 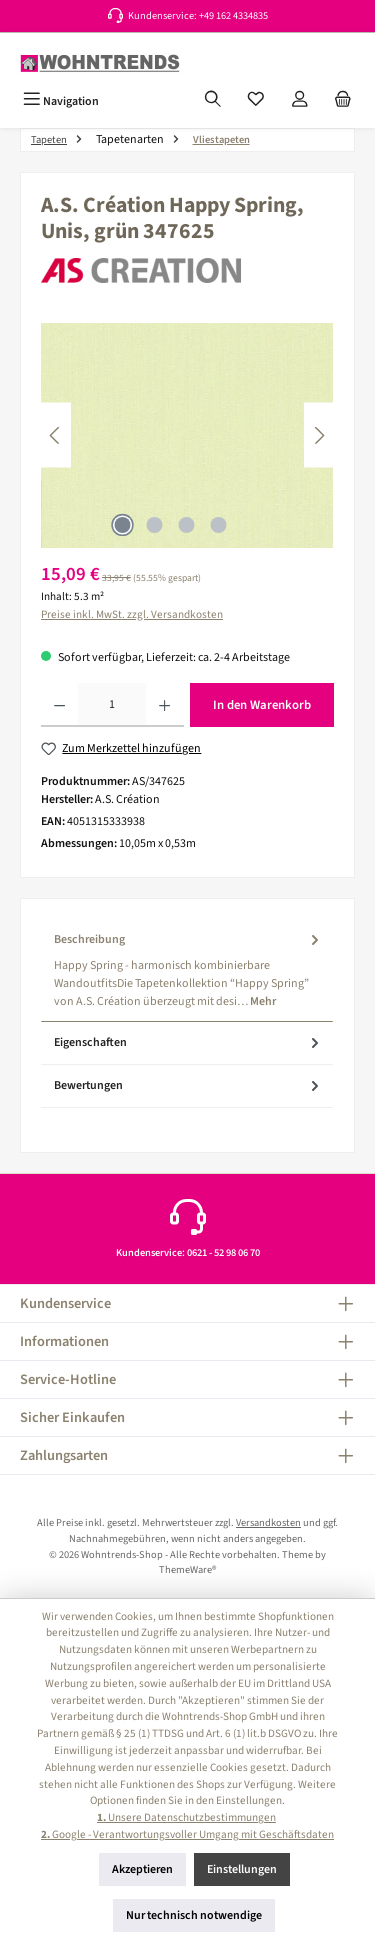 I want to click on Nur technisch notwendige, so click(x=194, y=1915).